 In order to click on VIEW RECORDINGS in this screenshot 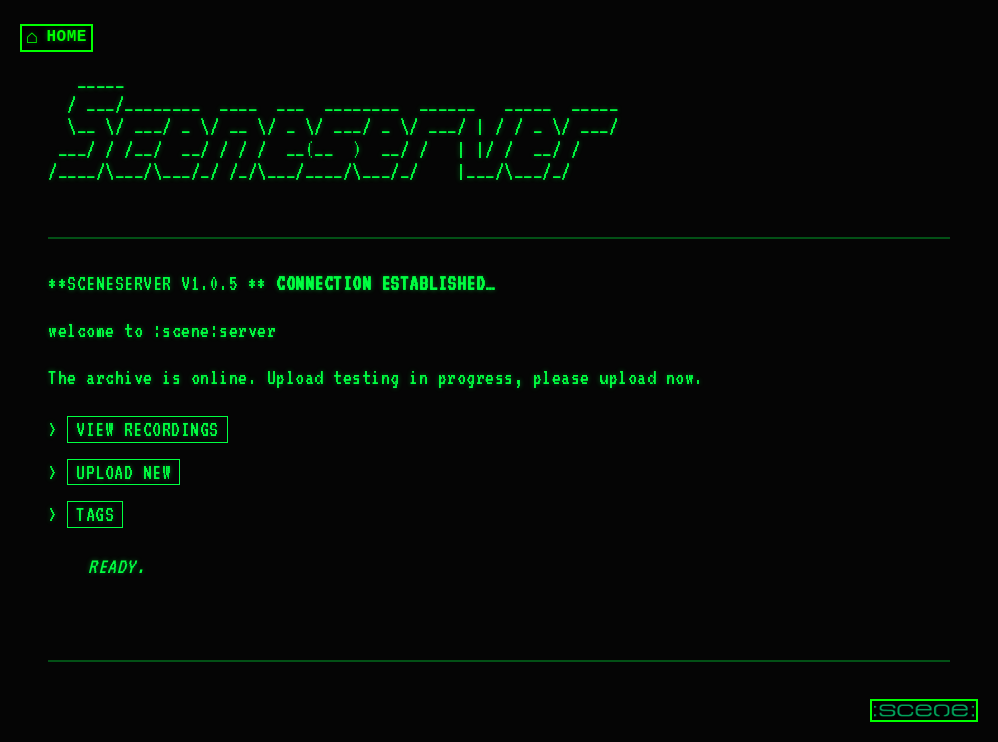, I will do `click(147, 429)`.